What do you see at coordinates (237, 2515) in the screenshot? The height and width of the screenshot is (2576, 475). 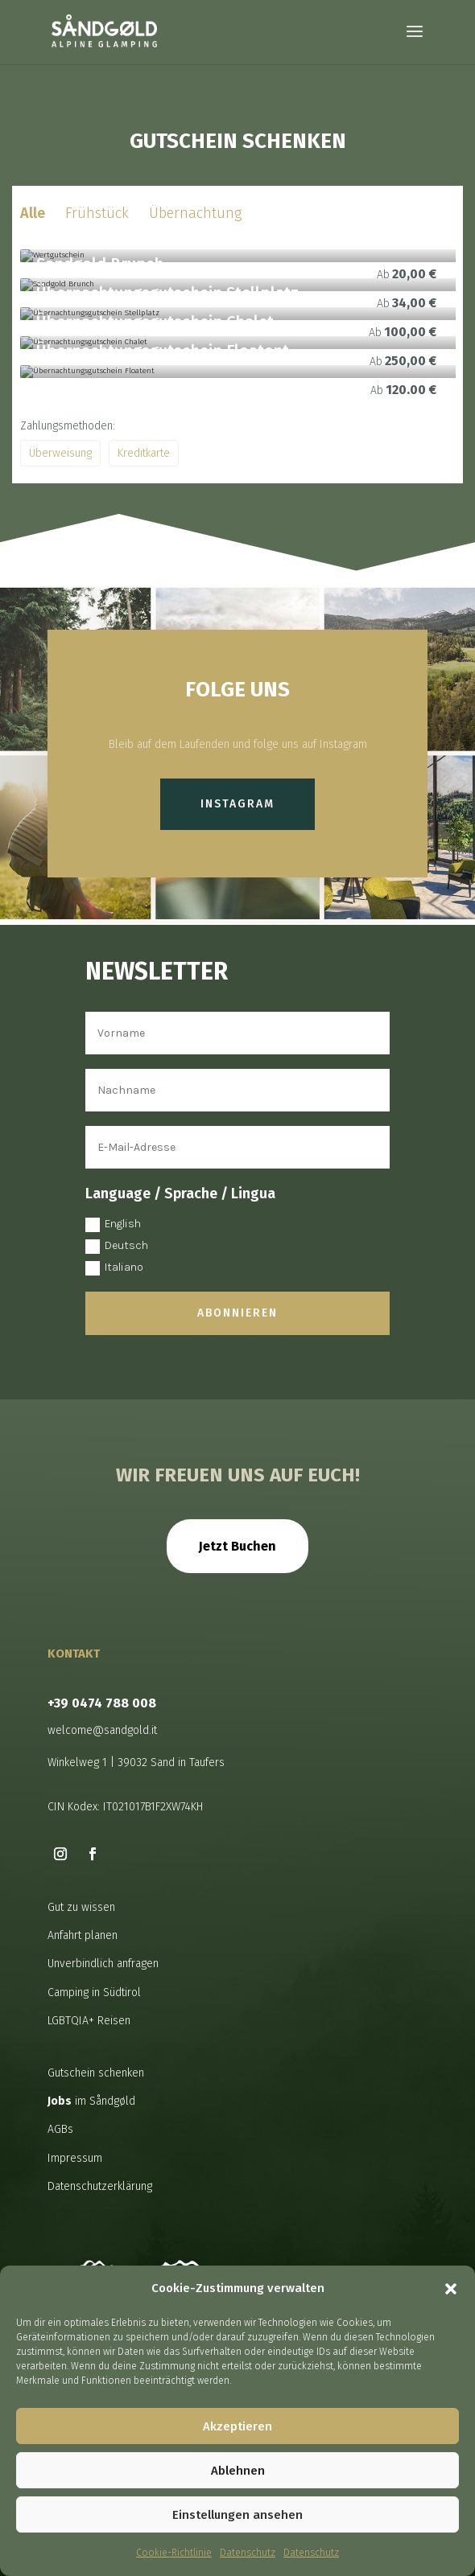 I see `Einstellungen ansehen` at bounding box center [237, 2515].